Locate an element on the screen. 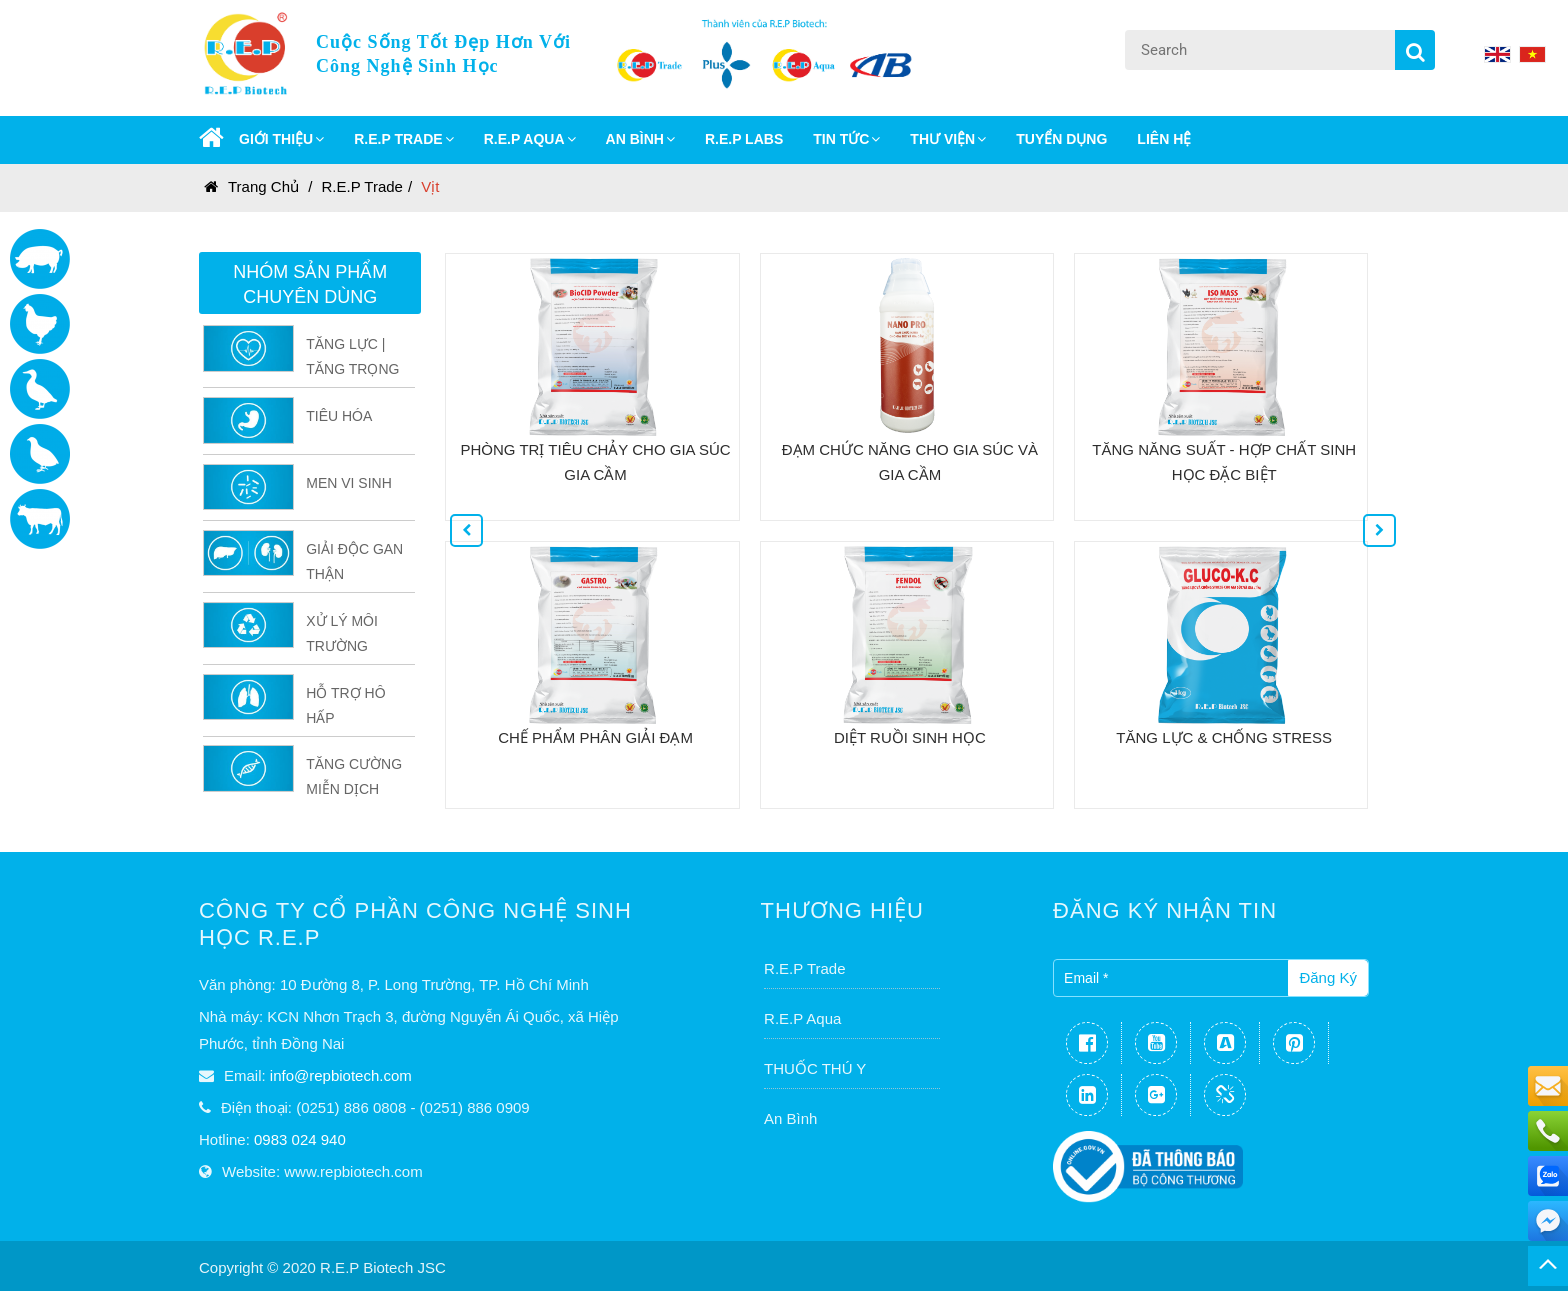 The width and height of the screenshot is (1568, 1291). Vịt is located at coordinates (430, 186).